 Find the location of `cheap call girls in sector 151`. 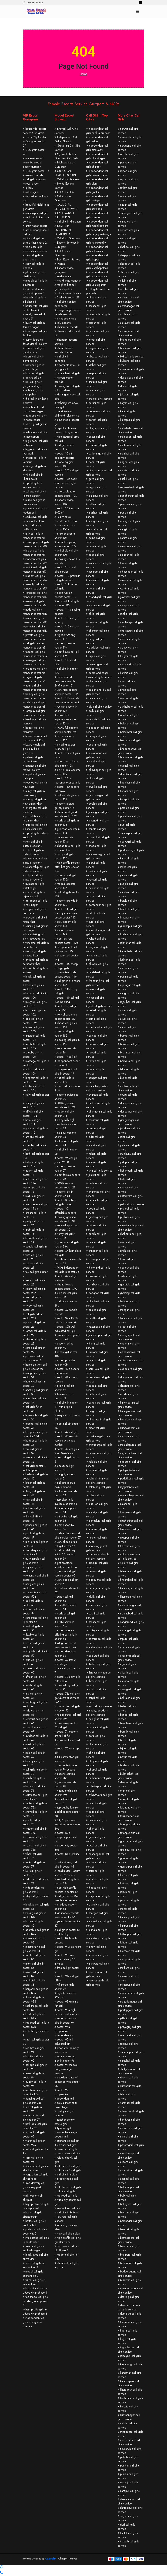

cheap call girls in sector 151 is located at coordinates (66, 1025).